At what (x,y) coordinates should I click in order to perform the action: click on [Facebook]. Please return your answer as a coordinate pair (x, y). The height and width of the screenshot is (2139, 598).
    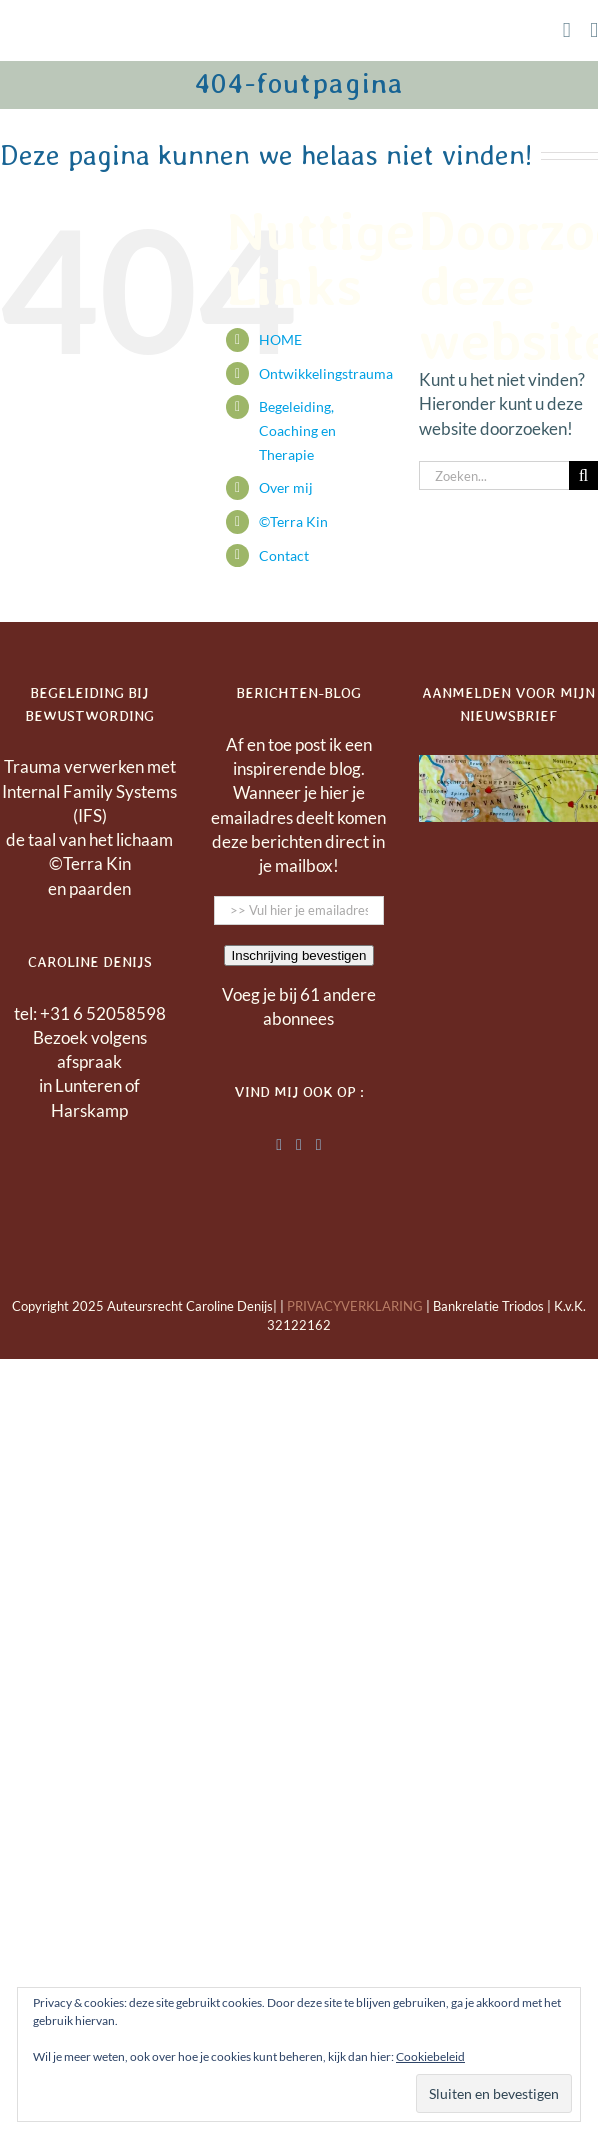
    Looking at the image, I should click on (299, 1145).